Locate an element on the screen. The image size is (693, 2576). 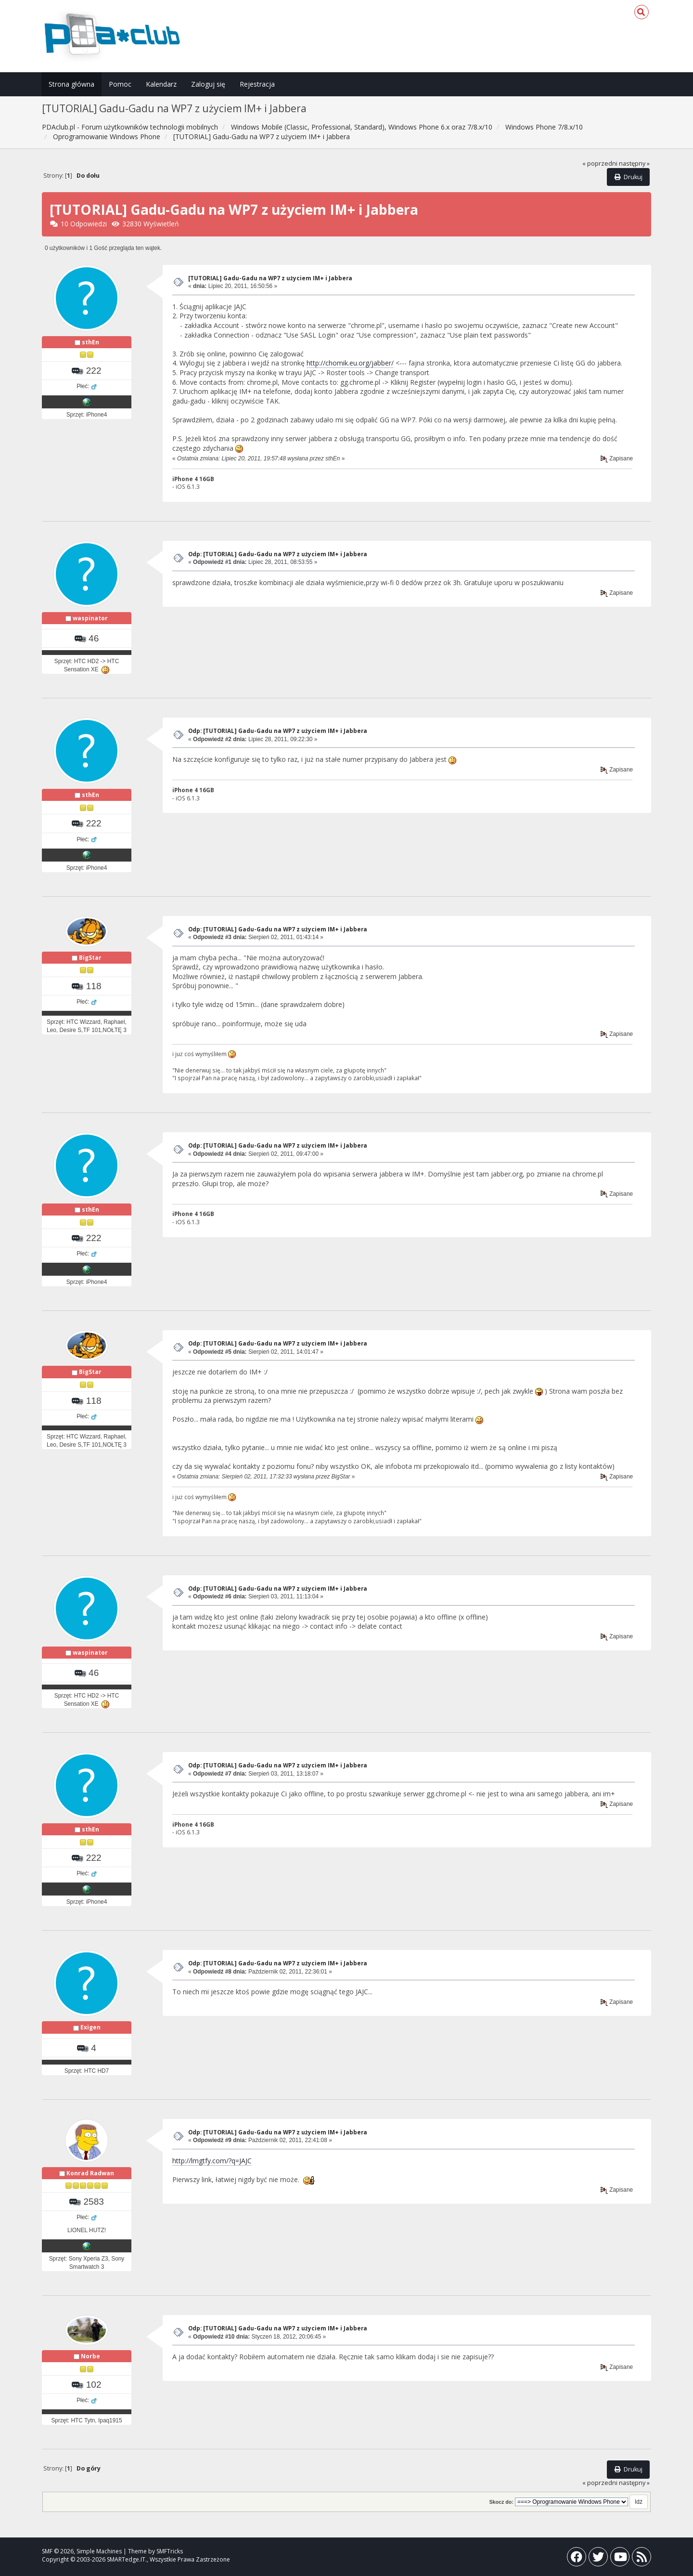
« poprzedni is located at coordinates (599, 163).